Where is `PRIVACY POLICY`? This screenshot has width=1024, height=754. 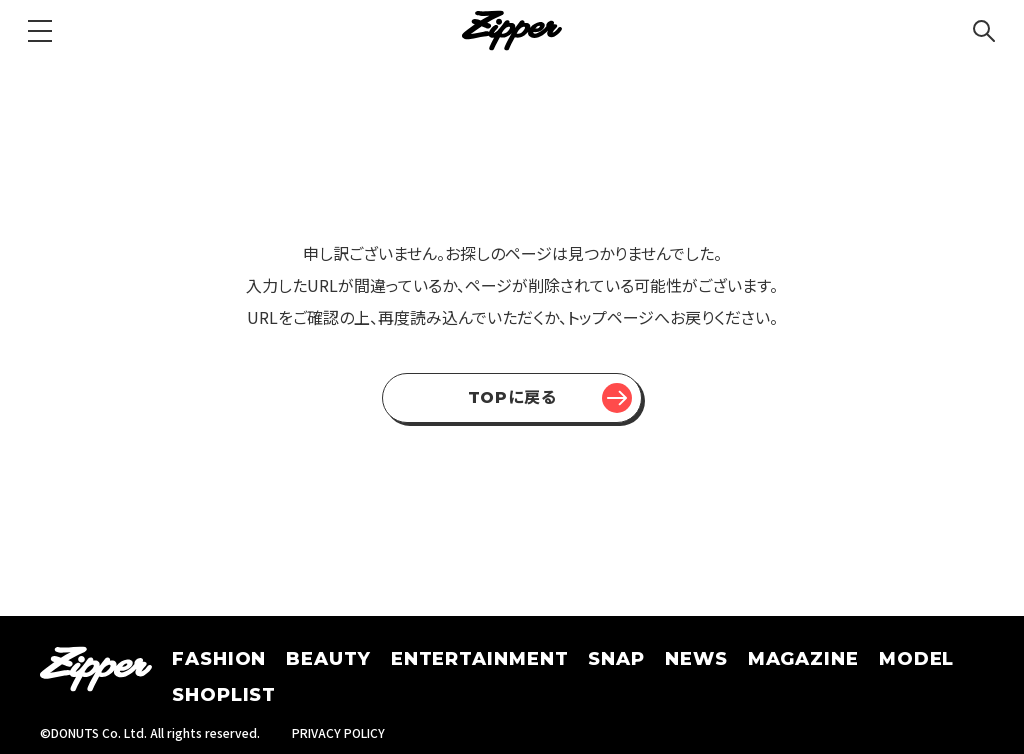
PRIVACY POLICY is located at coordinates (338, 733).